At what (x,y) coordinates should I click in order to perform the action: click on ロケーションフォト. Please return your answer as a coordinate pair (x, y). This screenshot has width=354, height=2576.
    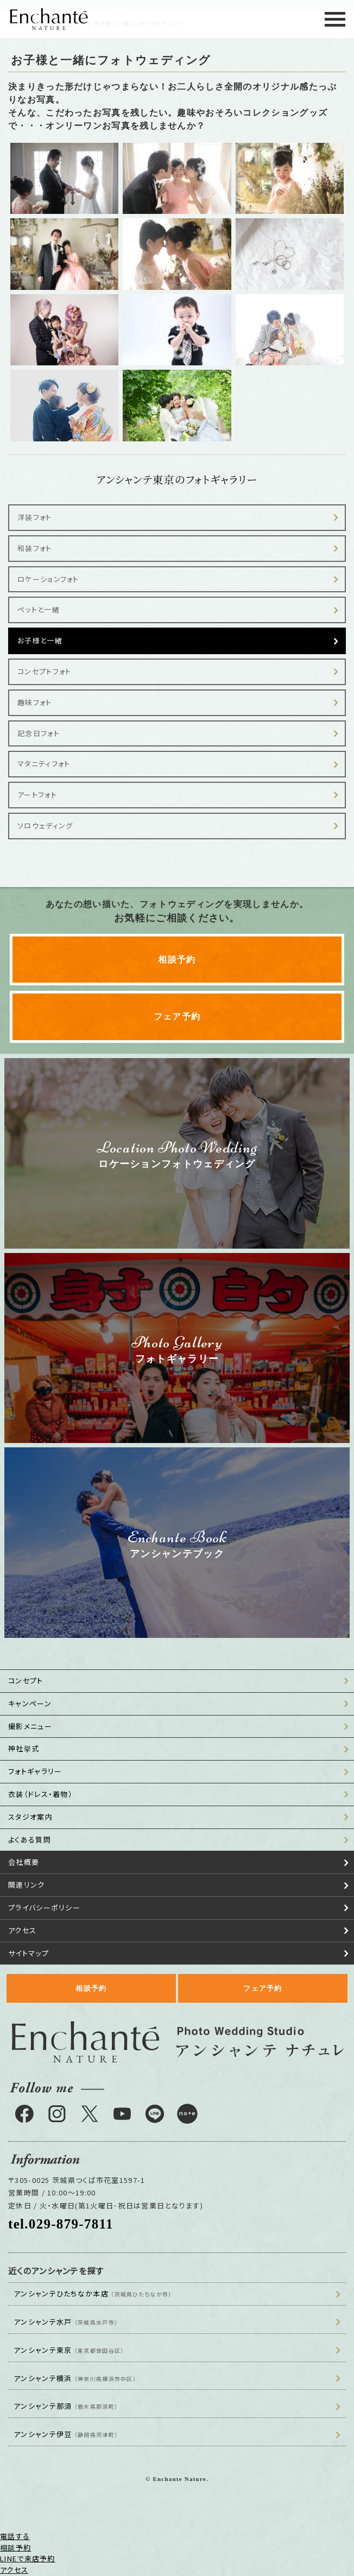
    Looking at the image, I should click on (48, 579).